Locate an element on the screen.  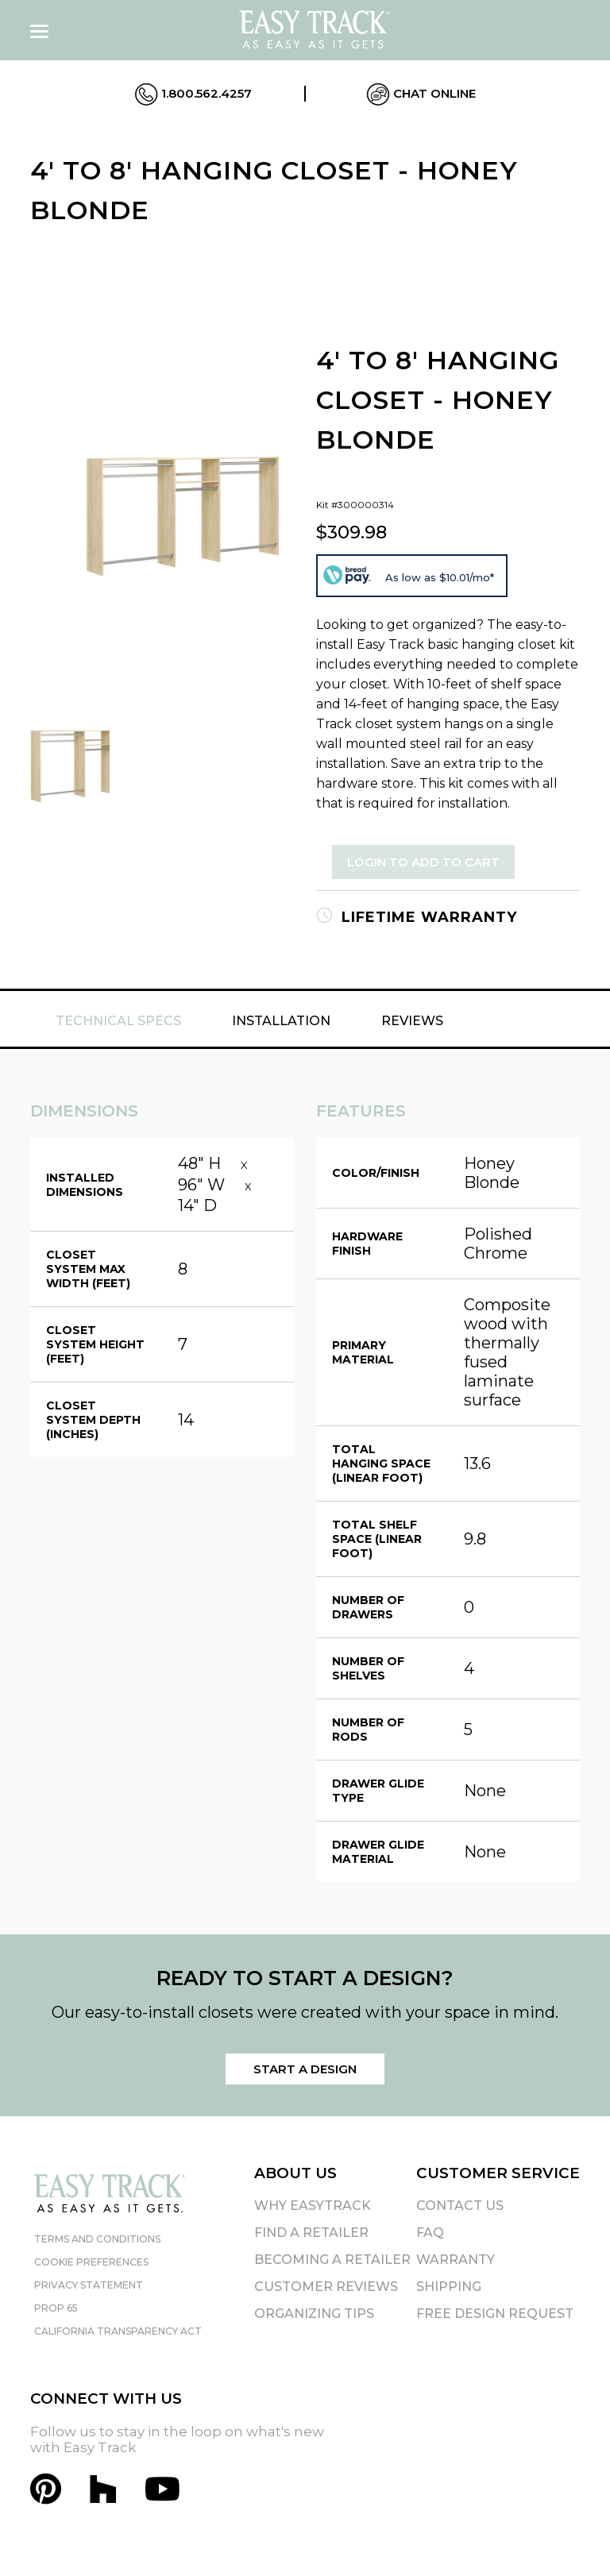
Find A Retailer is located at coordinates (311, 2232).